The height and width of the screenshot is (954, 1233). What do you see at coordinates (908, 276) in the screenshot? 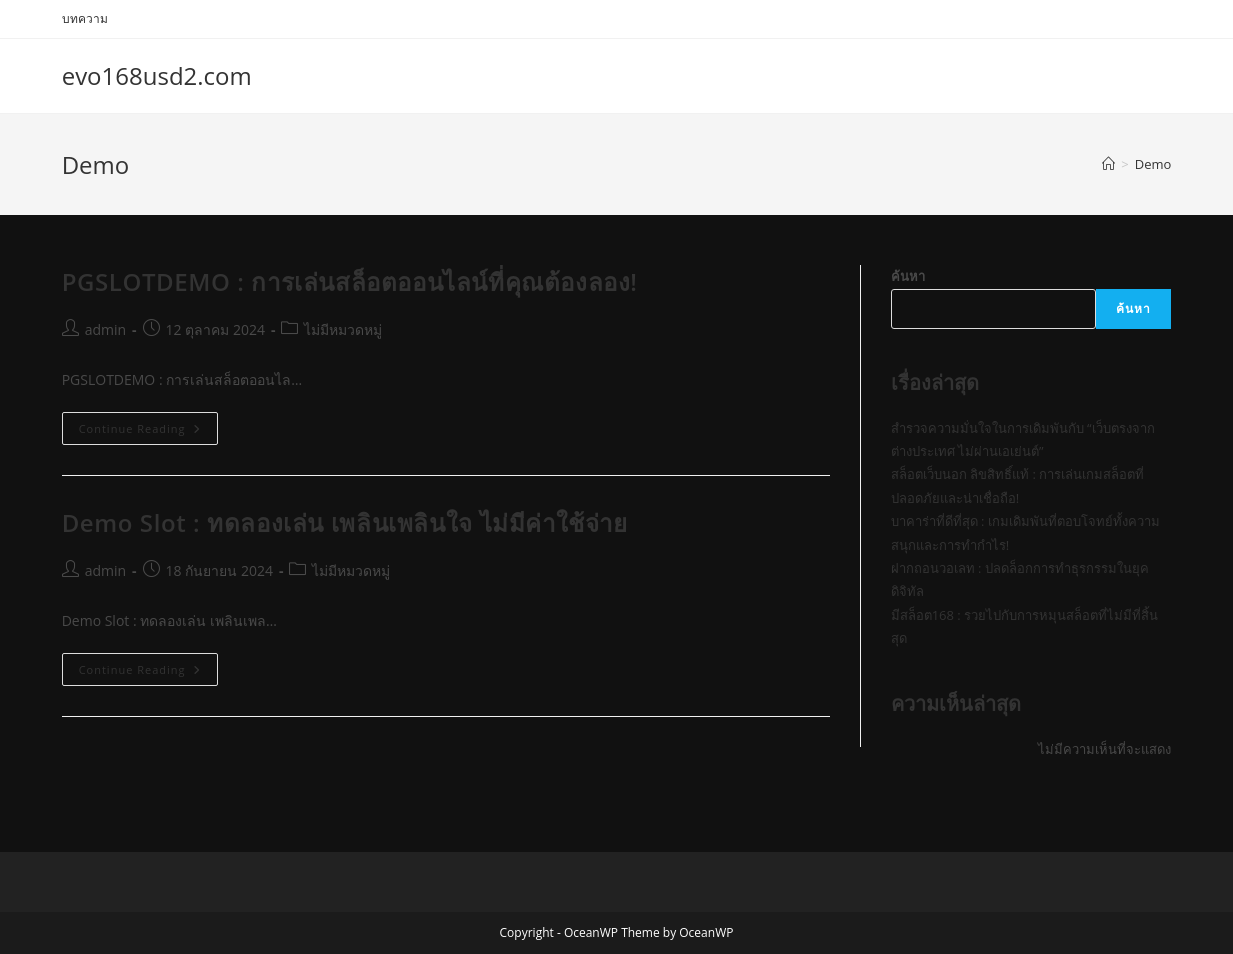
I see `ค้นหา` at bounding box center [908, 276].